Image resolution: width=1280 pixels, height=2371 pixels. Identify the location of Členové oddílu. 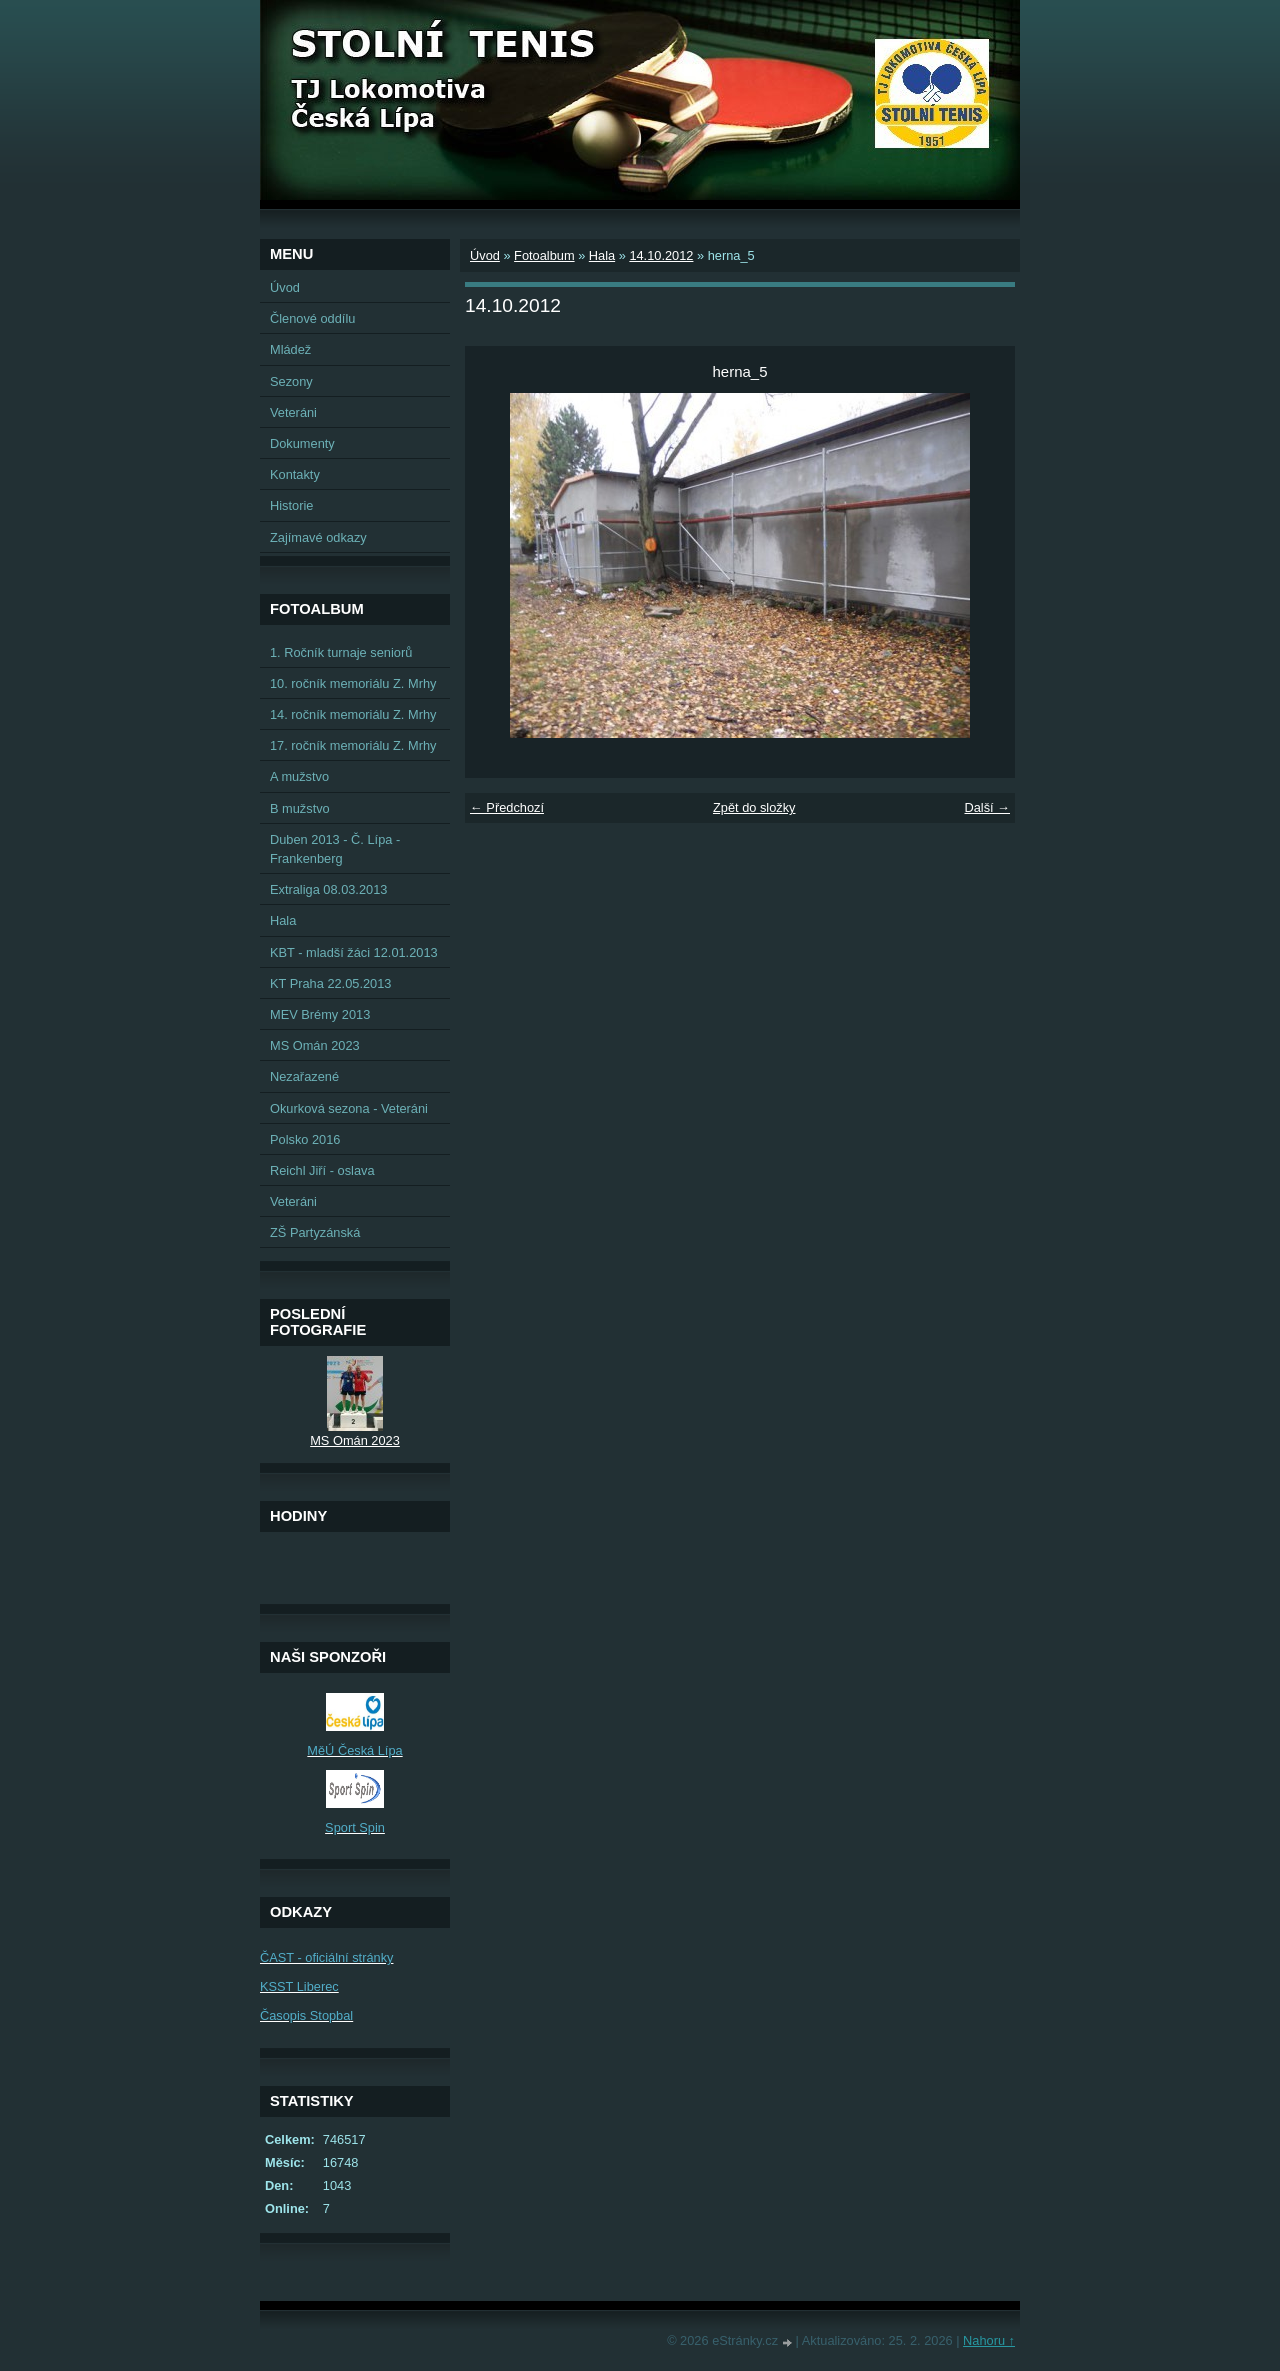
(312, 318).